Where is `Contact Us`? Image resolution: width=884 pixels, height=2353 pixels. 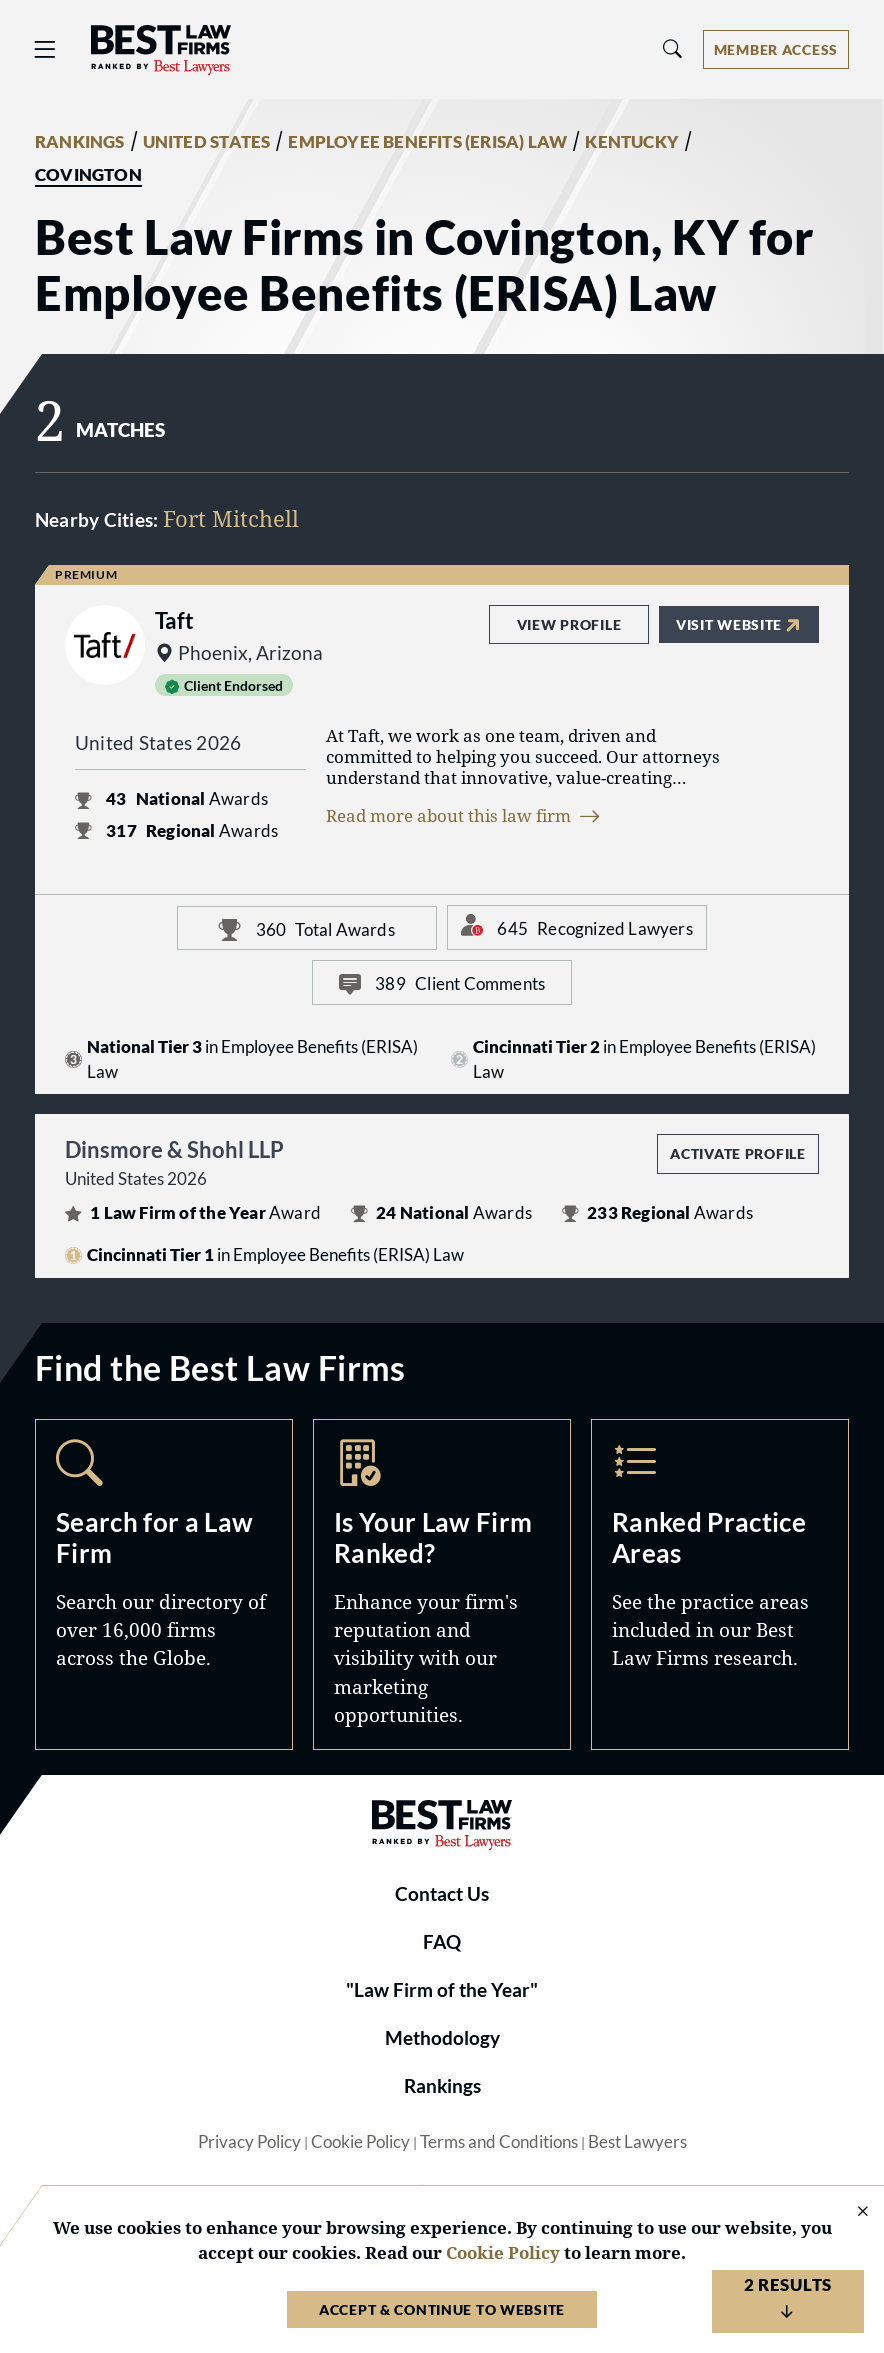 Contact Us is located at coordinates (442, 1894).